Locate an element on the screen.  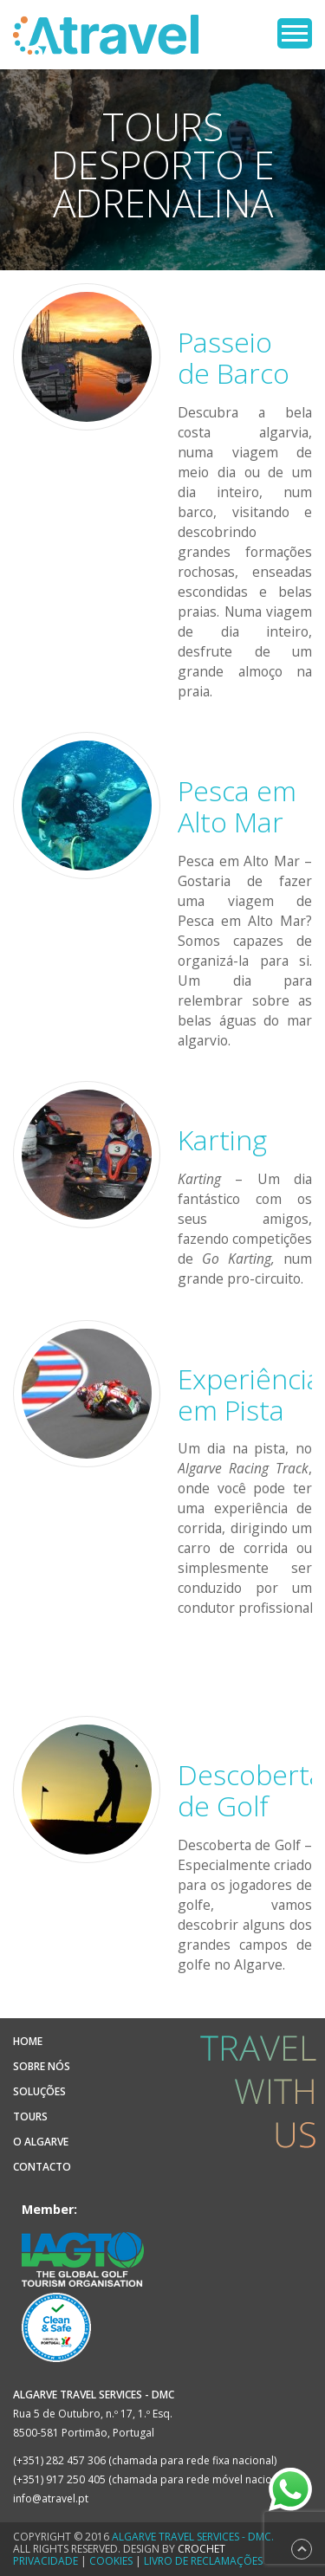
CROCHET is located at coordinates (201, 2548).